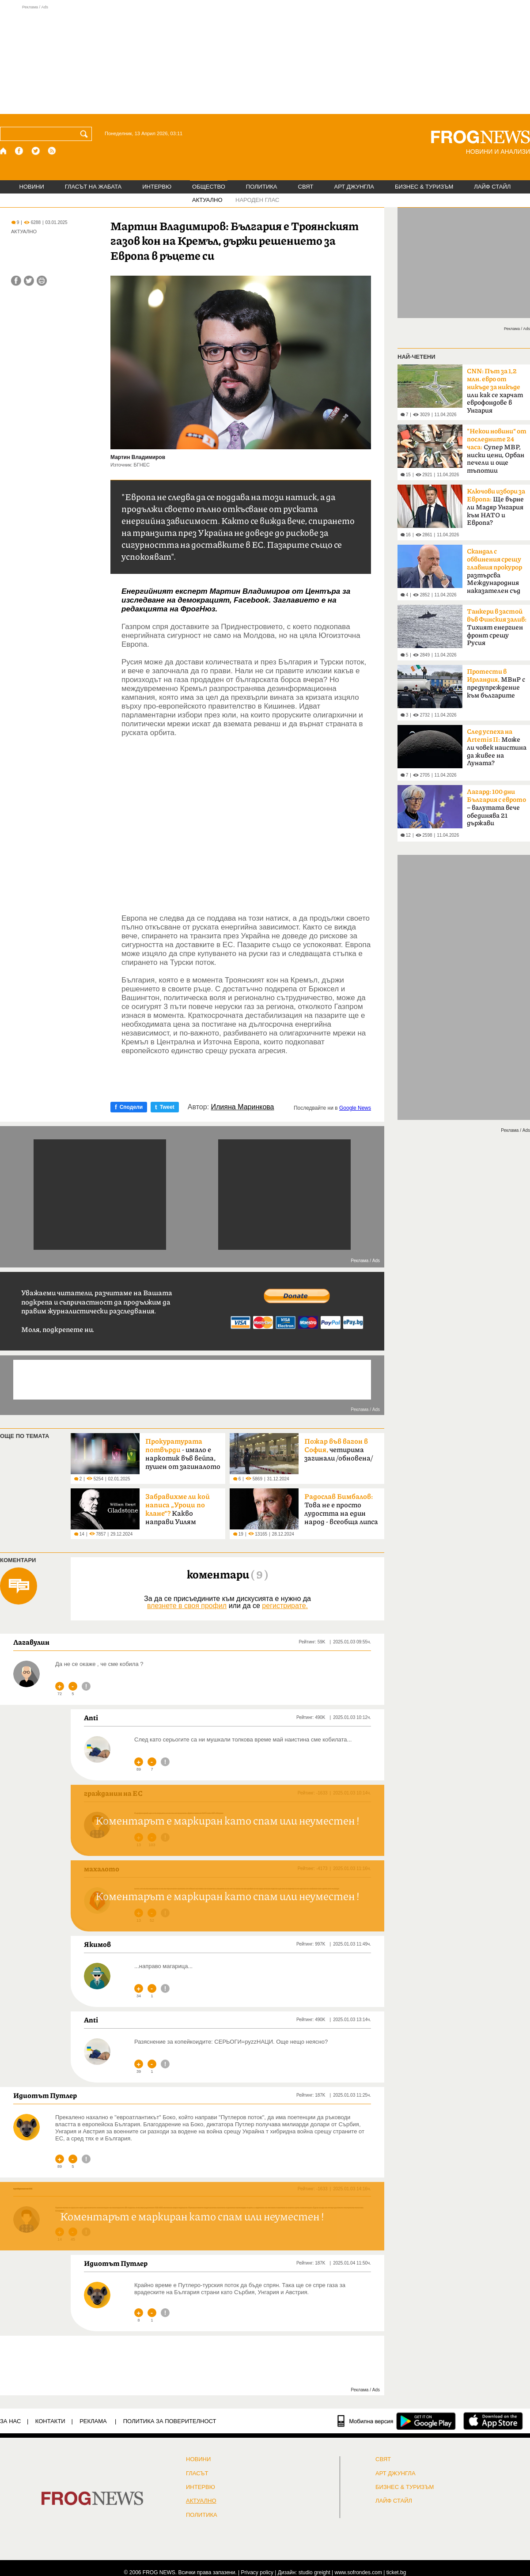  I want to click on [Сподели във Facebook], so click(16, 281).